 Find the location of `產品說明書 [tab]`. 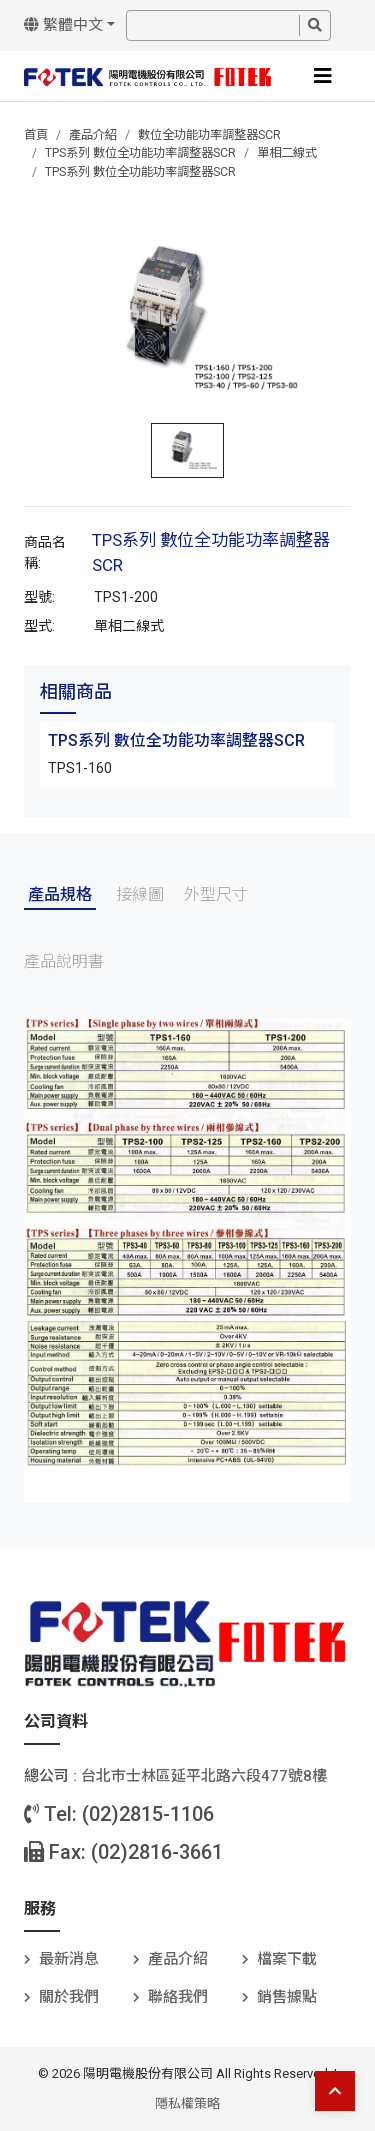

產品說明書 [tab] is located at coordinates (64, 961).